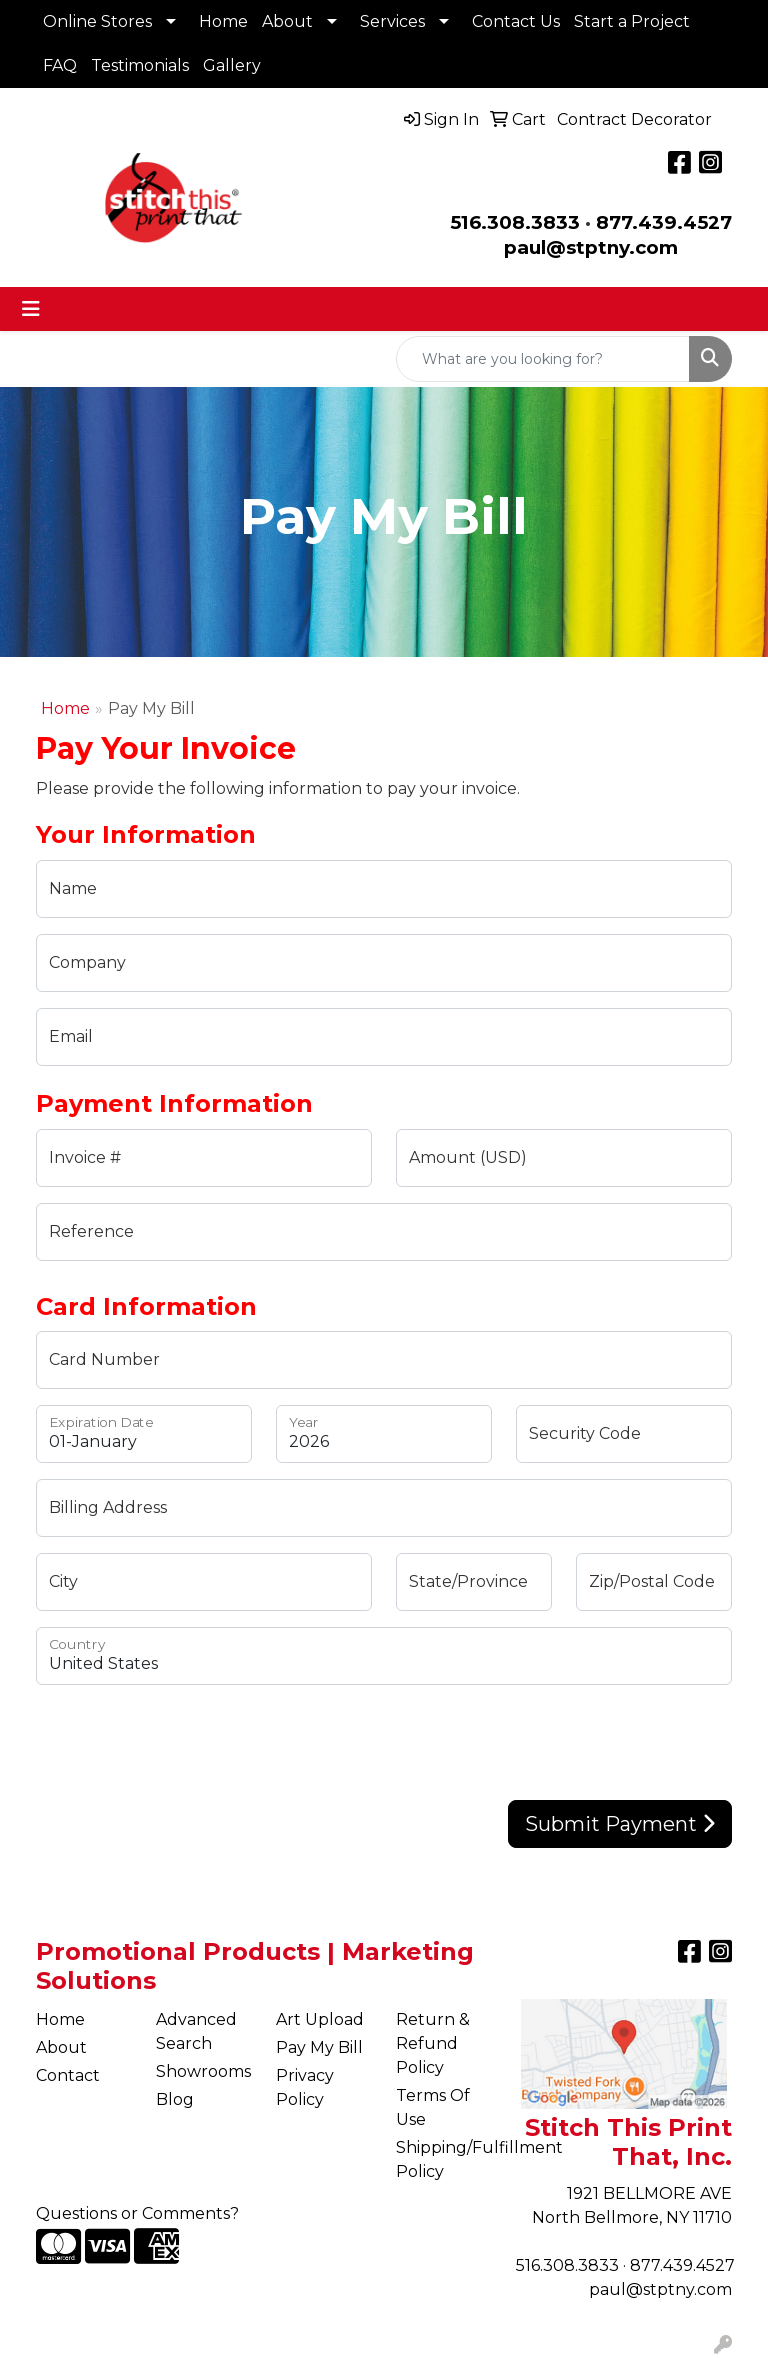 Image resolution: width=768 pixels, height=2358 pixels. I want to click on Contact Us, so click(516, 21).